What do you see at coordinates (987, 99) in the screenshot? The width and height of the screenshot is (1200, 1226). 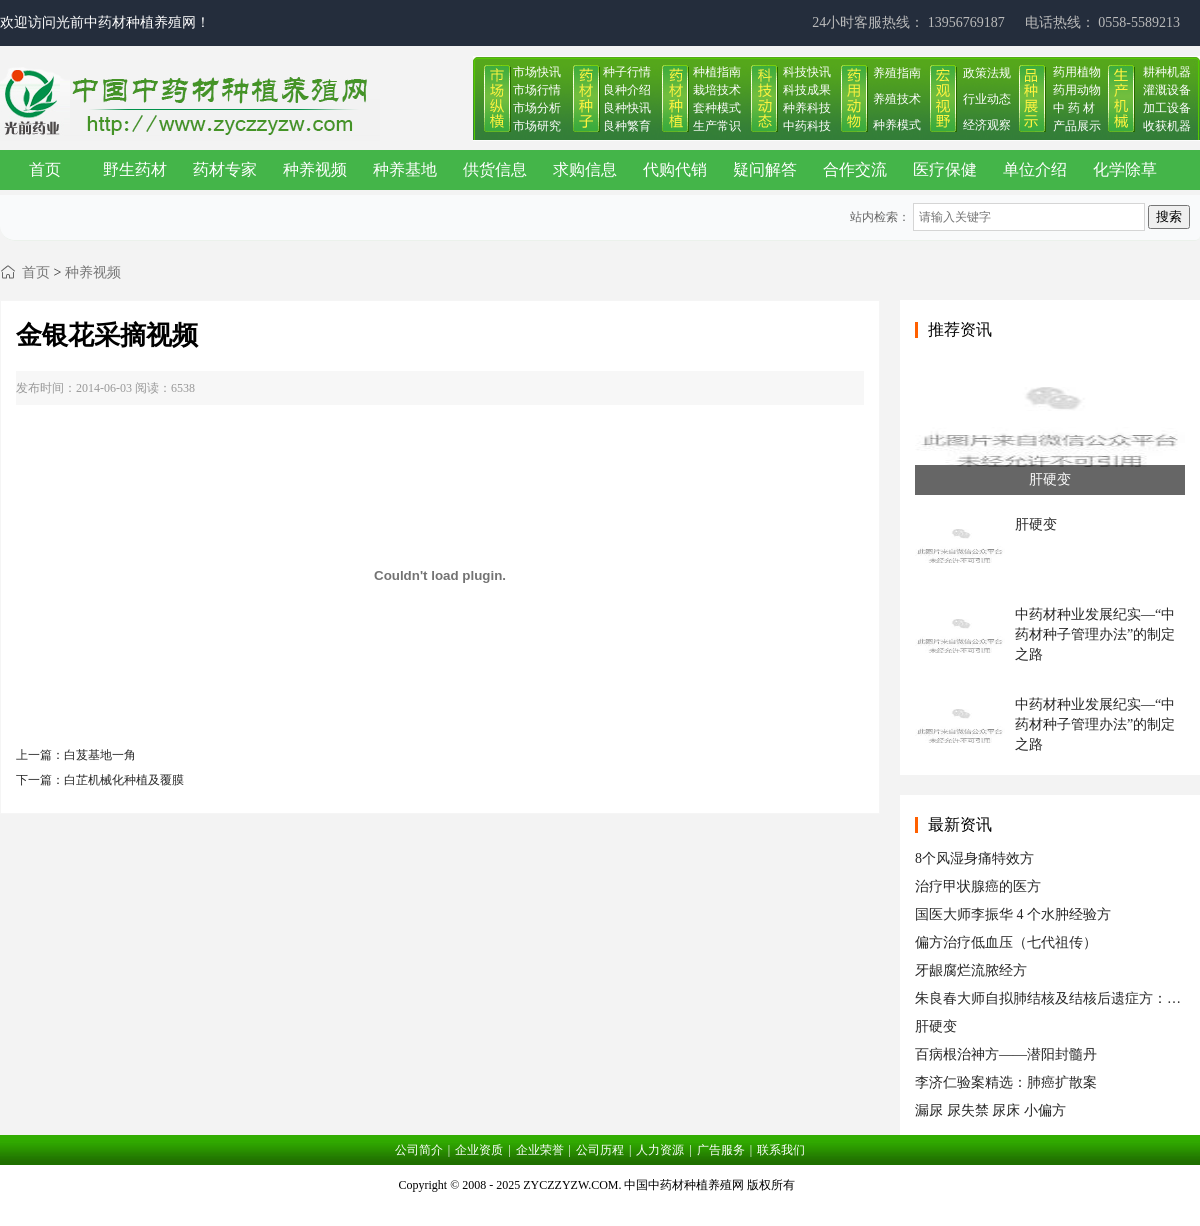 I see `行业动态` at bounding box center [987, 99].